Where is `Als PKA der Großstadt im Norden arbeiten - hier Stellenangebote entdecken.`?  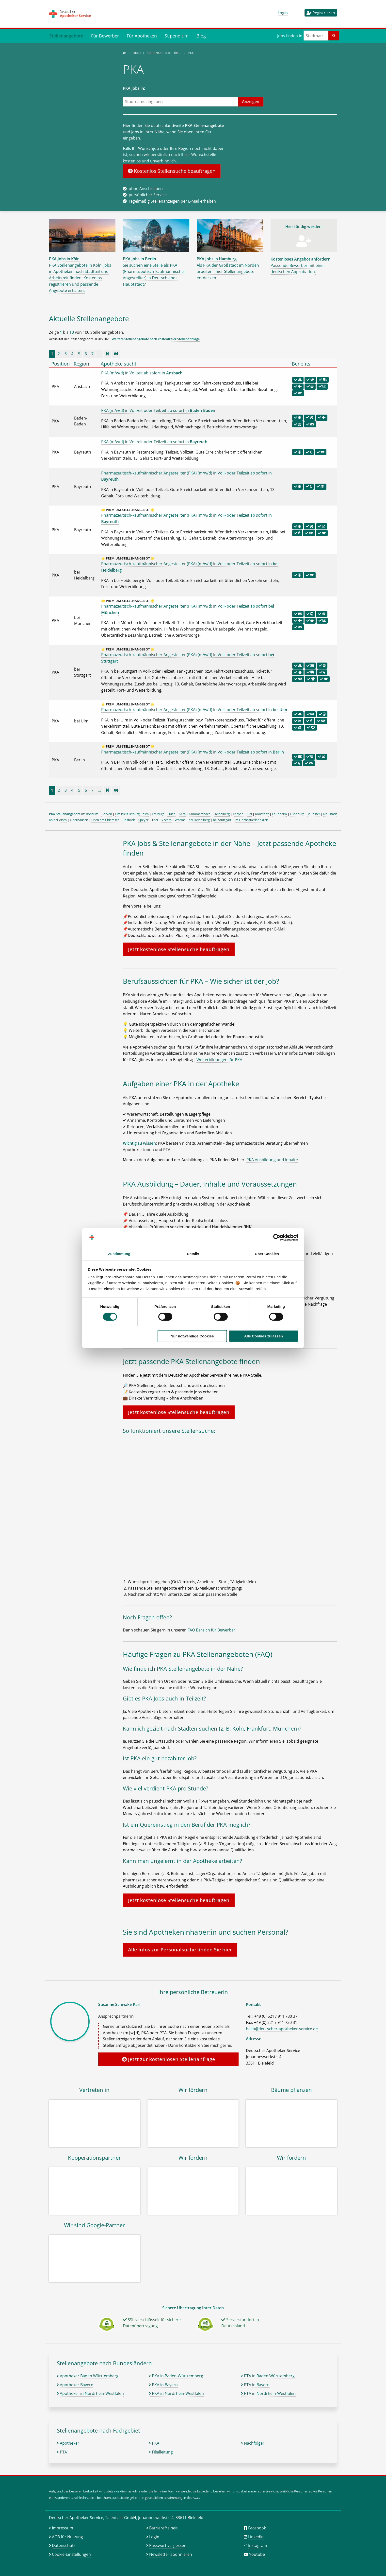 Als PKA der Großstadt im Norden arbeiten - hier Stellenangebote entdecken. is located at coordinates (228, 268).